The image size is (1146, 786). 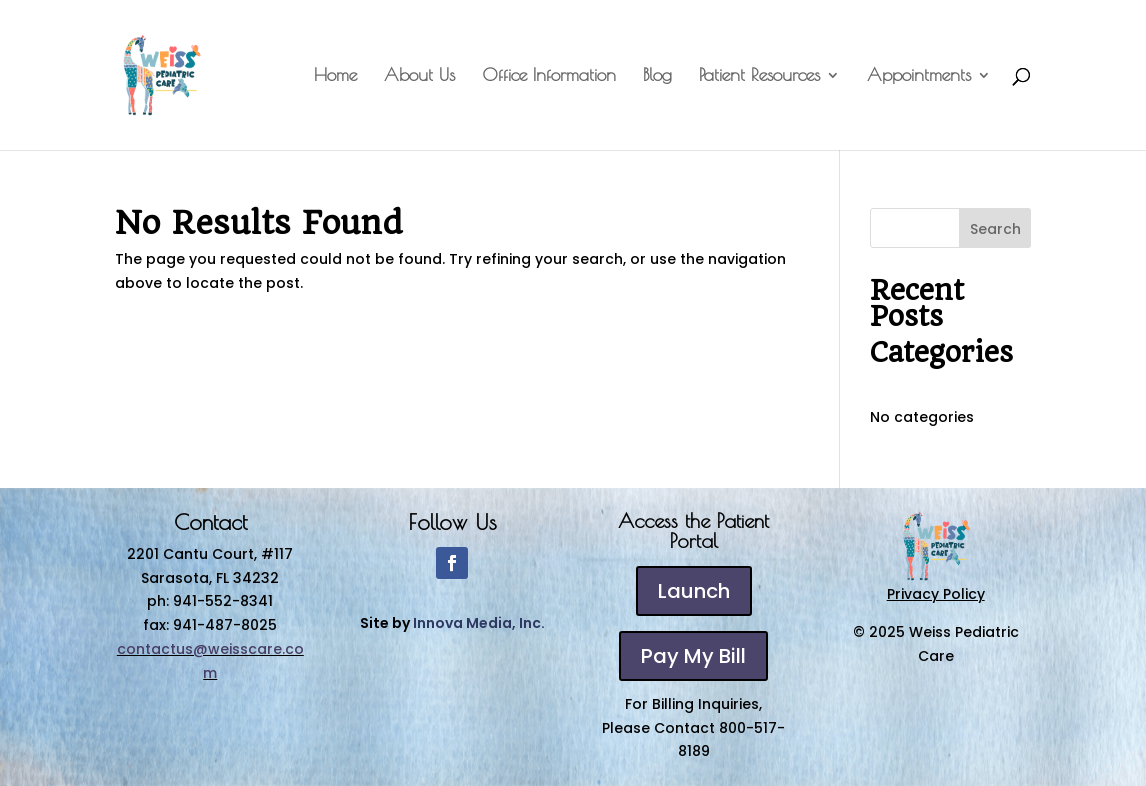 What do you see at coordinates (759, 76) in the screenshot?
I see `Patient Resources` at bounding box center [759, 76].